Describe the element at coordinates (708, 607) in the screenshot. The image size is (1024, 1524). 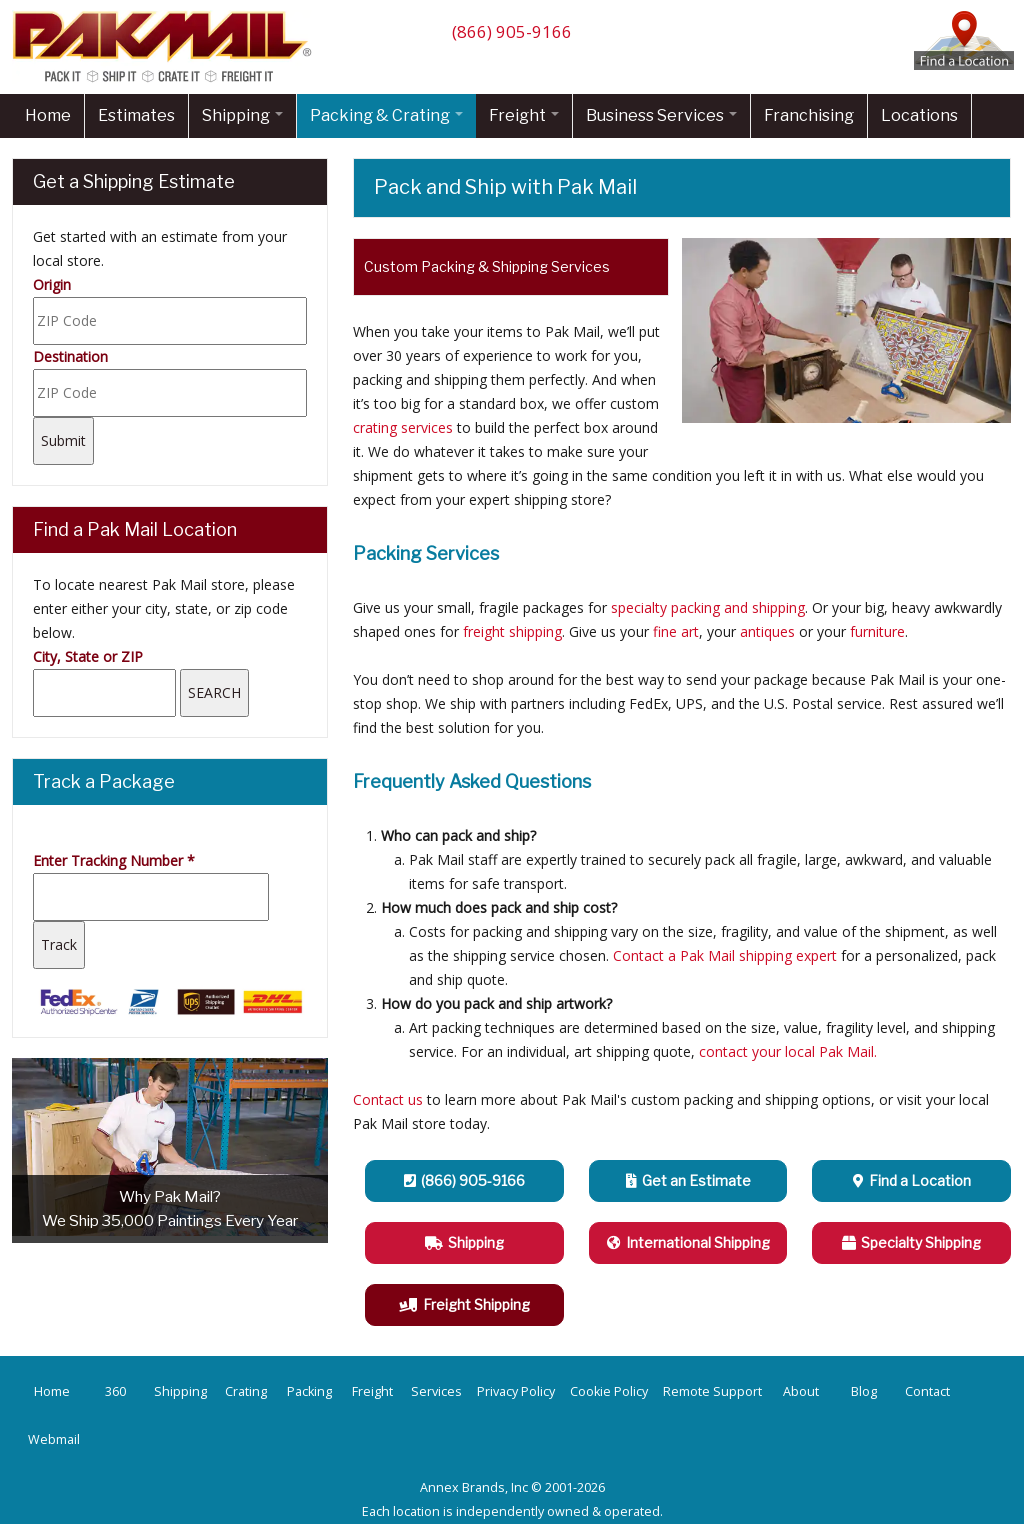
I see `specialty packing and shipping` at that location.